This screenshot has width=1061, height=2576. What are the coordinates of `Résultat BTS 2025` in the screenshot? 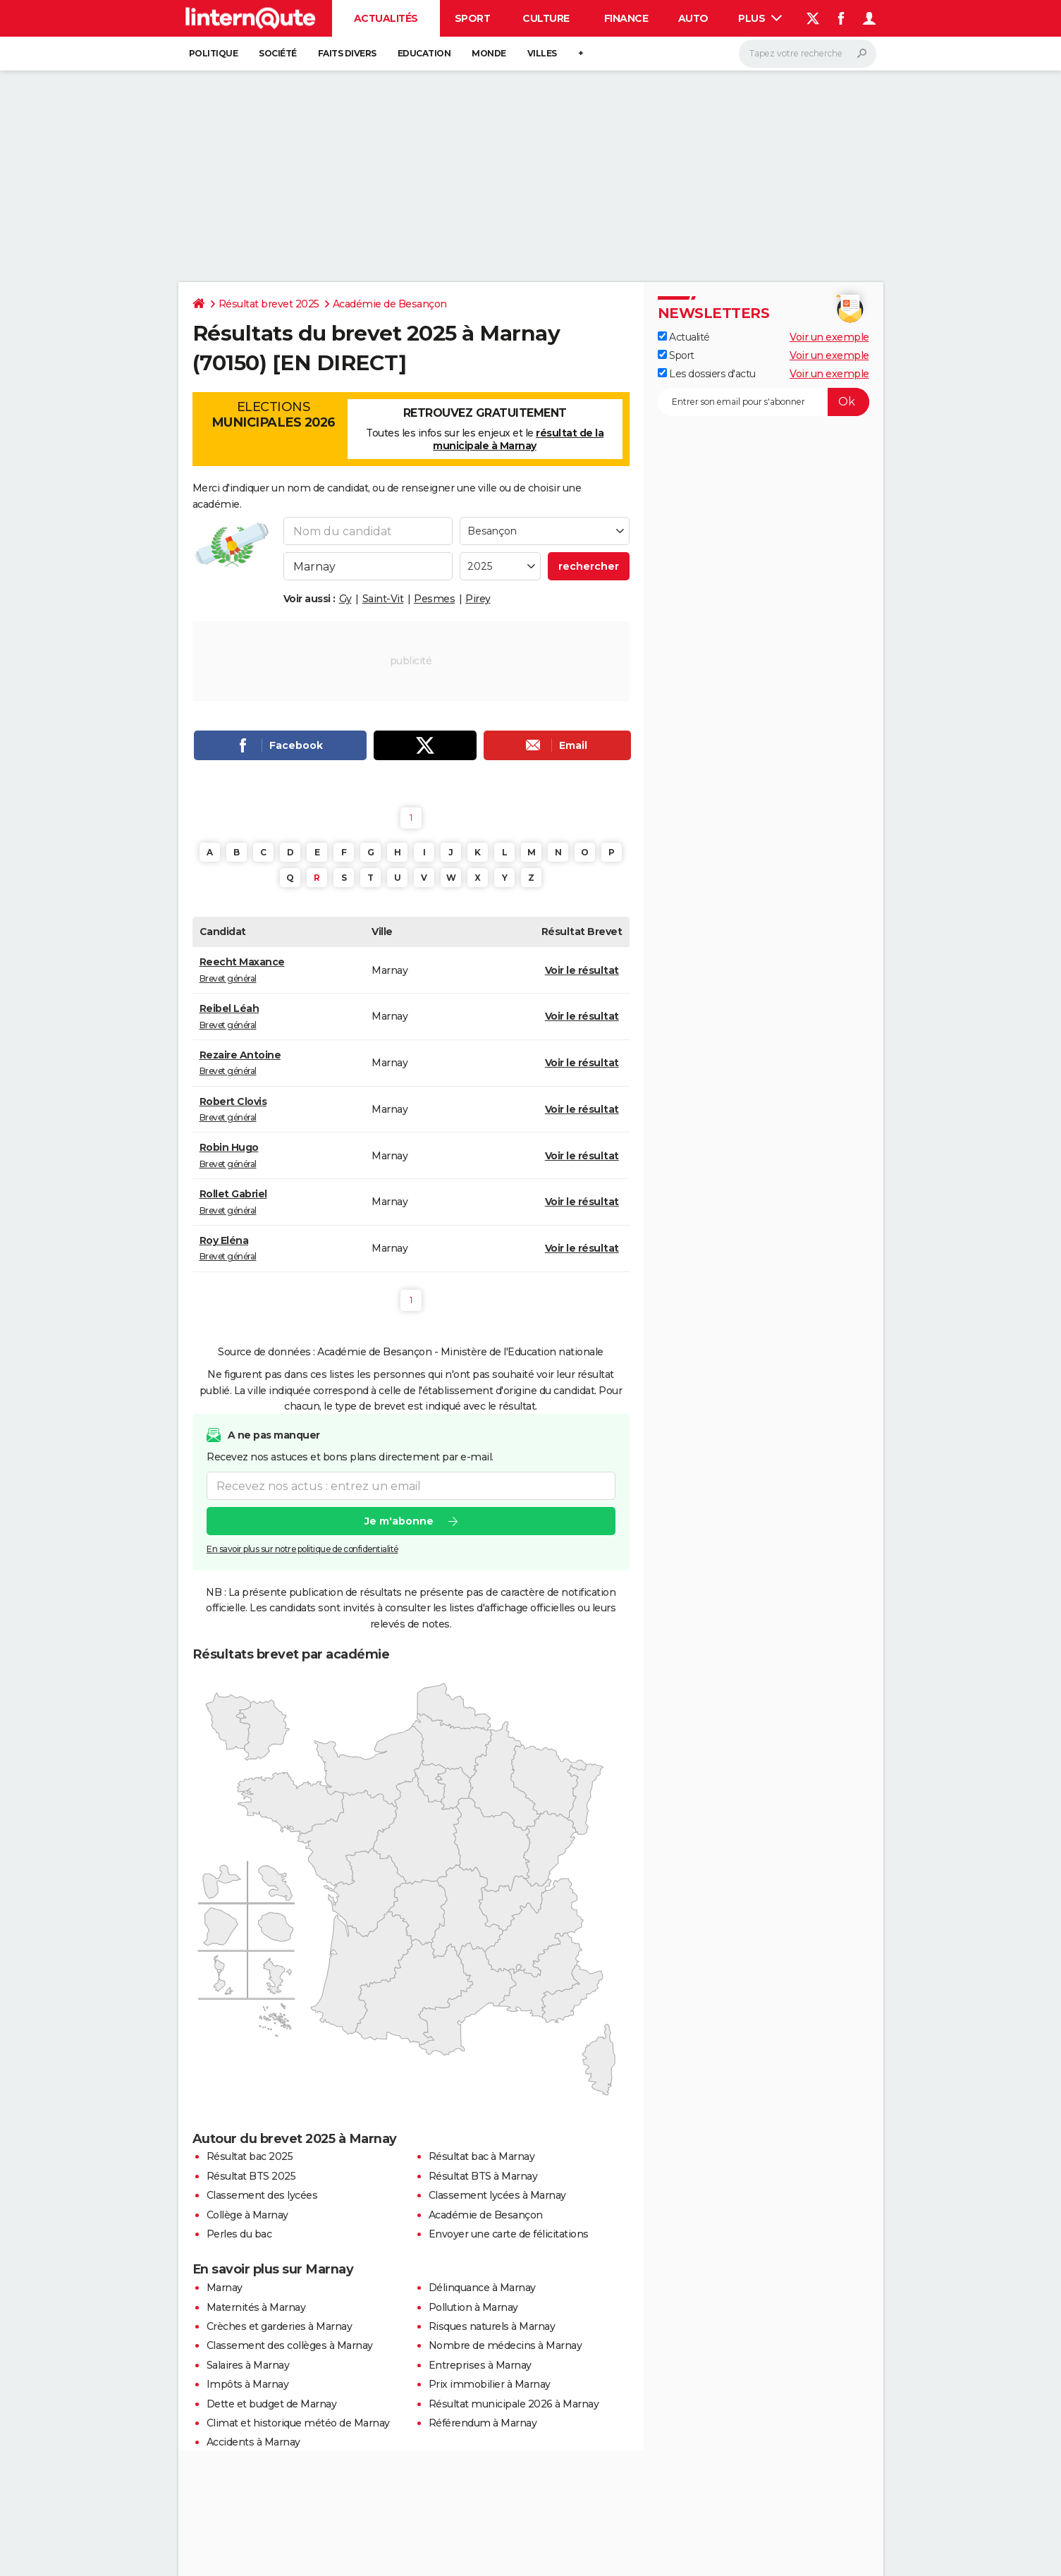 It's located at (251, 2176).